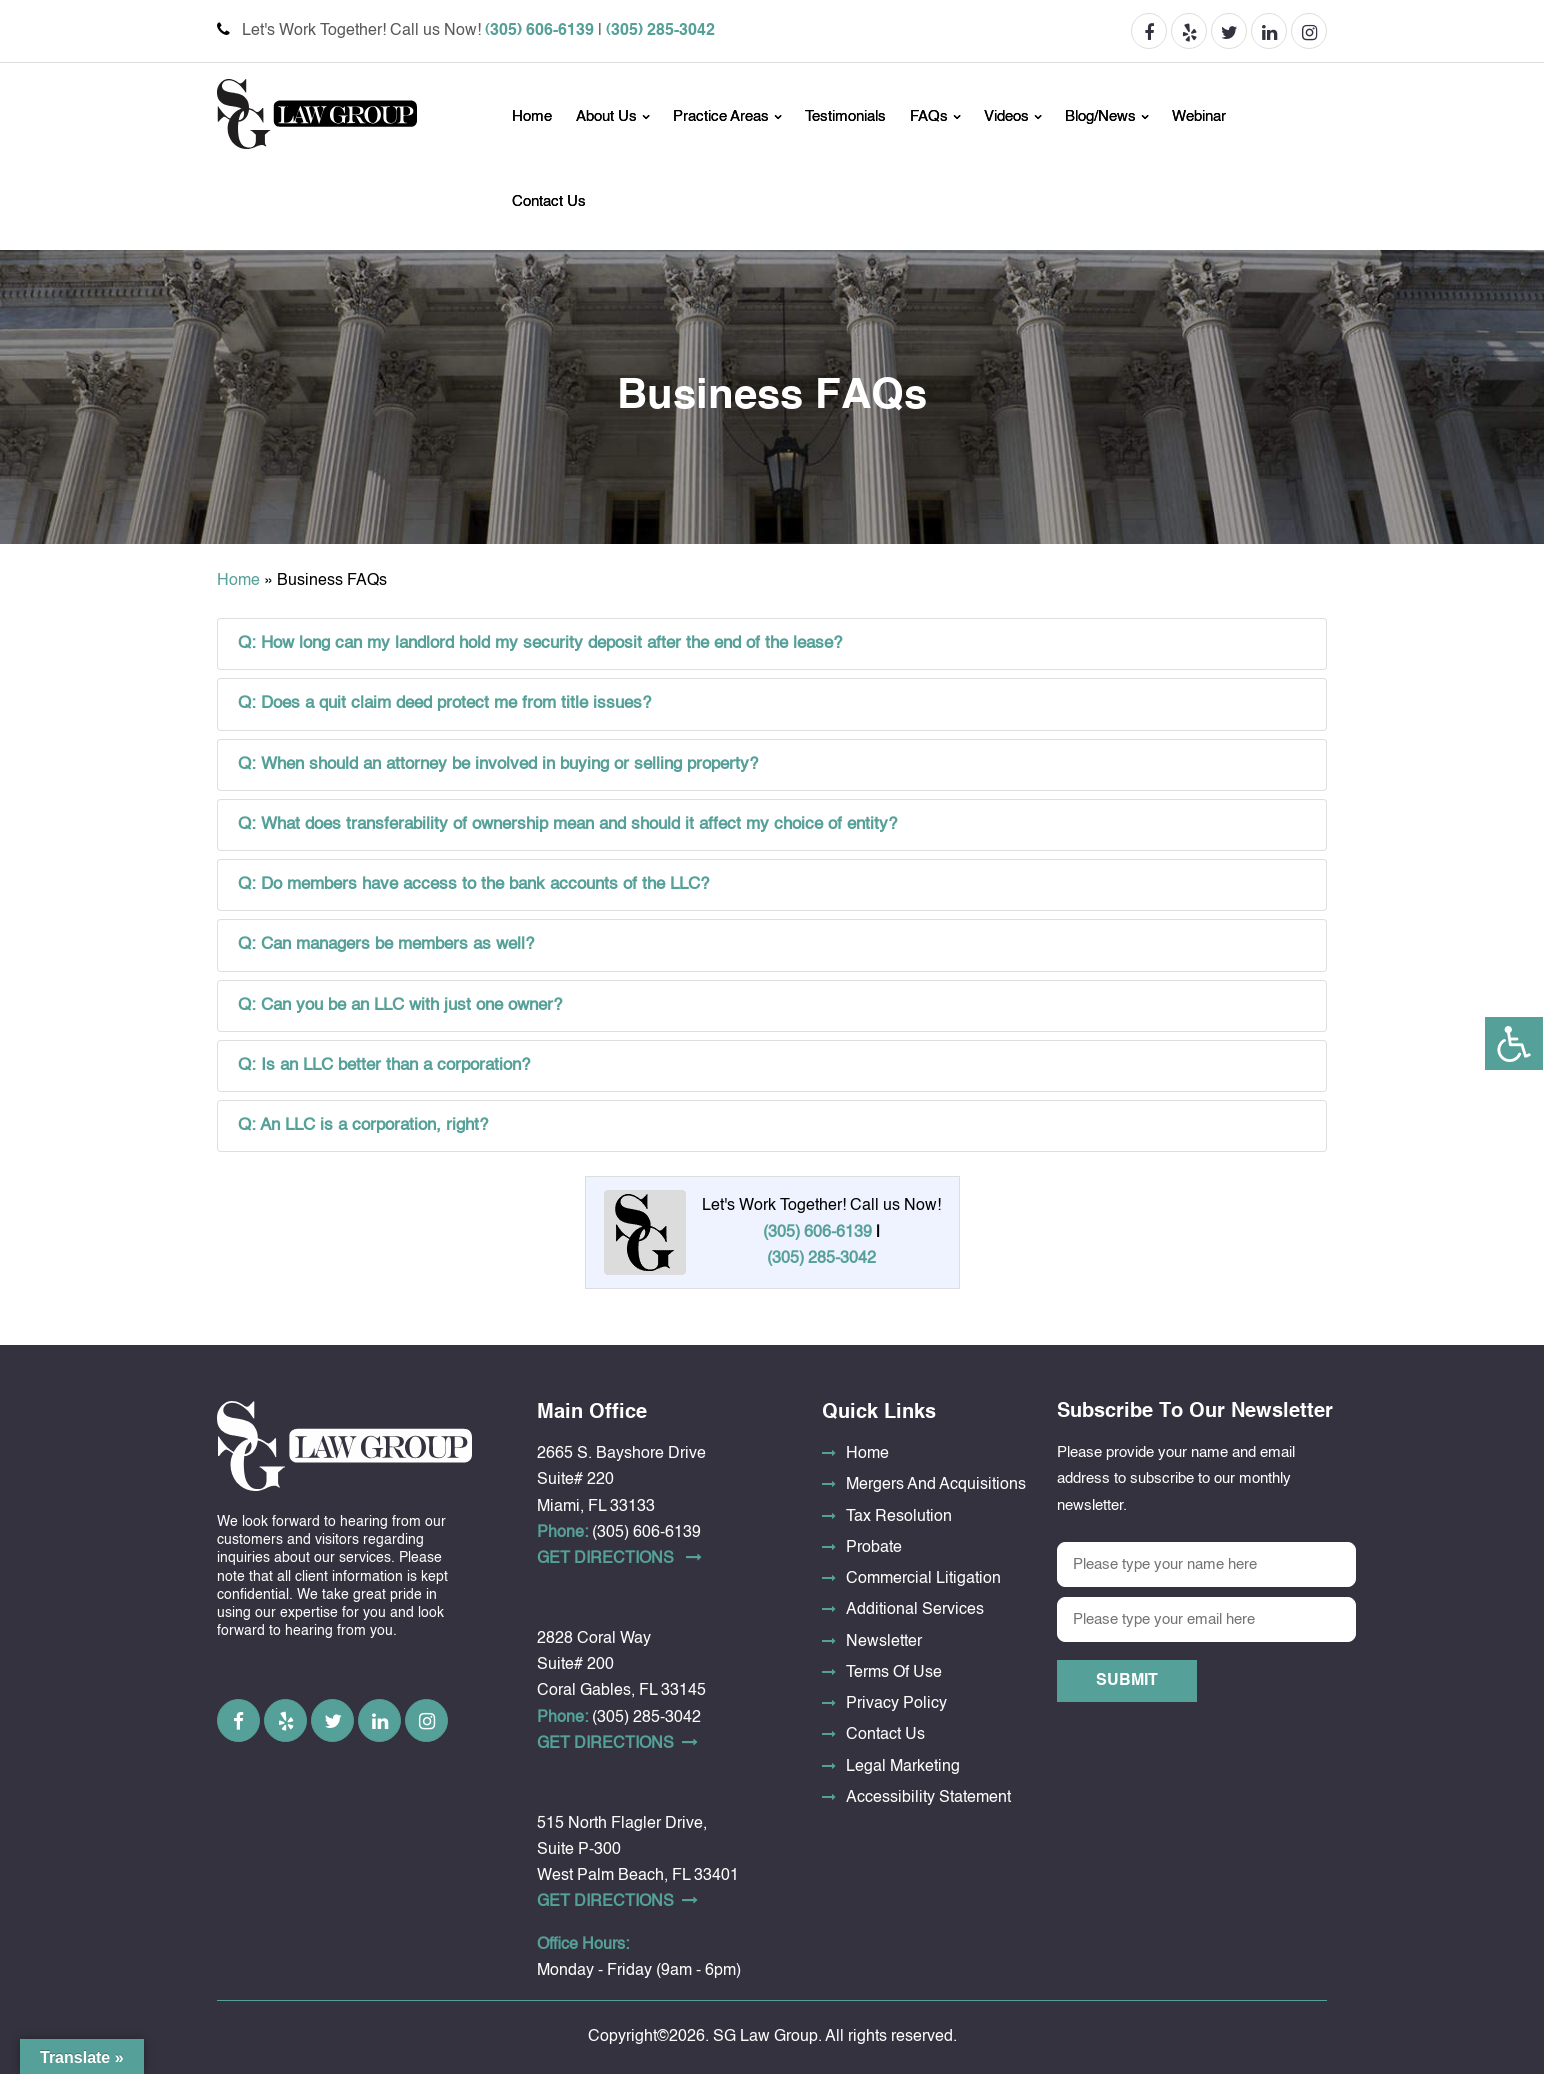 The image size is (1544, 2074). What do you see at coordinates (929, 116) in the screenshot?
I see `FAQs` at bounding box center [929, 116].